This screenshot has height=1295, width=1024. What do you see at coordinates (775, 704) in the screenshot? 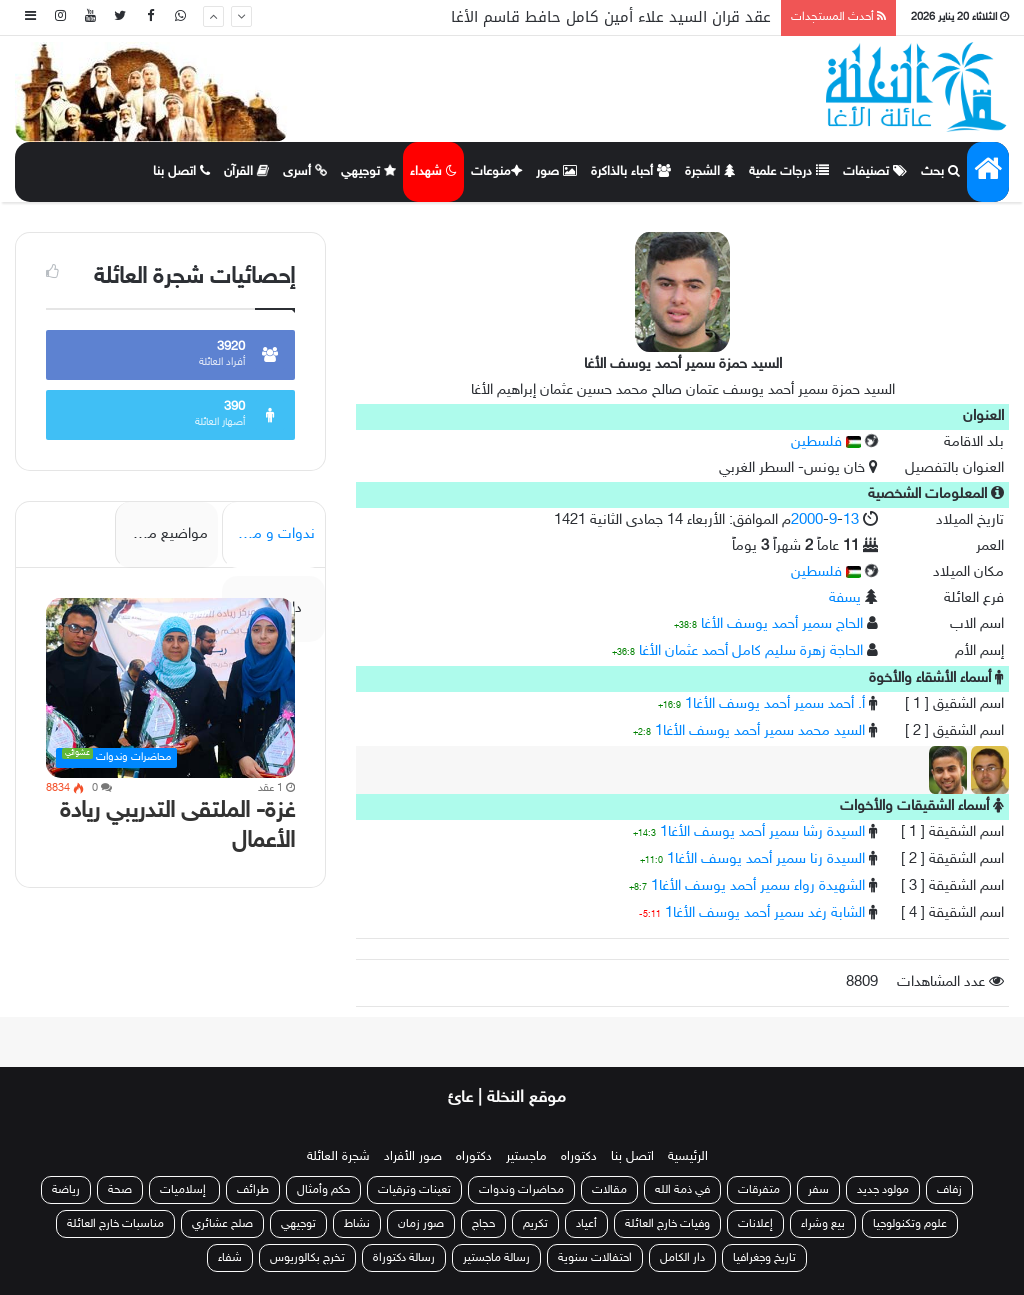
I see `أ. أحمد سمير أحمد يوسف الأغا1` at bounding box center [775, 704].